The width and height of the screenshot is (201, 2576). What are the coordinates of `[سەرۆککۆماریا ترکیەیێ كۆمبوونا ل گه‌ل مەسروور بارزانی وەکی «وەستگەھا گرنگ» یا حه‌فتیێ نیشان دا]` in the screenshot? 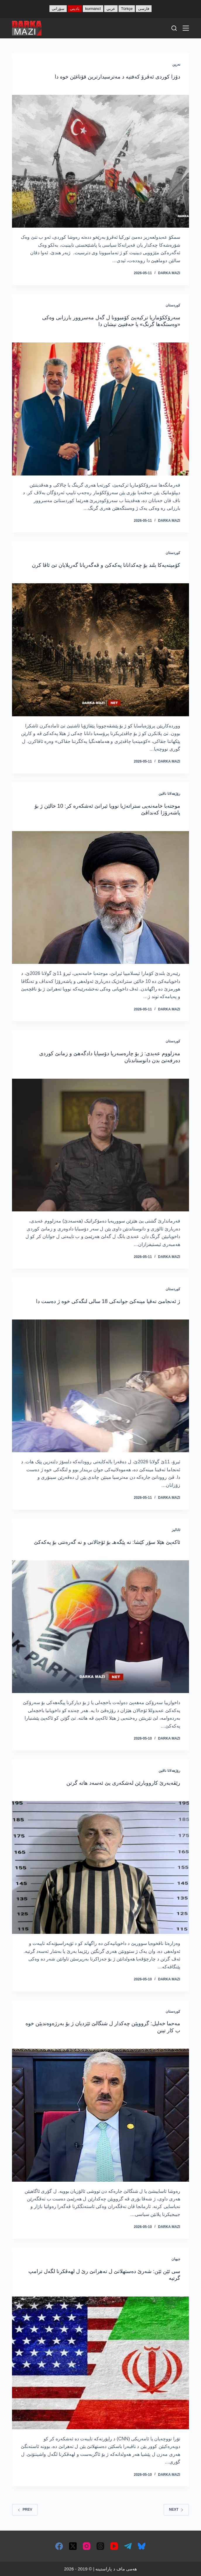 It's located at (100, 408).